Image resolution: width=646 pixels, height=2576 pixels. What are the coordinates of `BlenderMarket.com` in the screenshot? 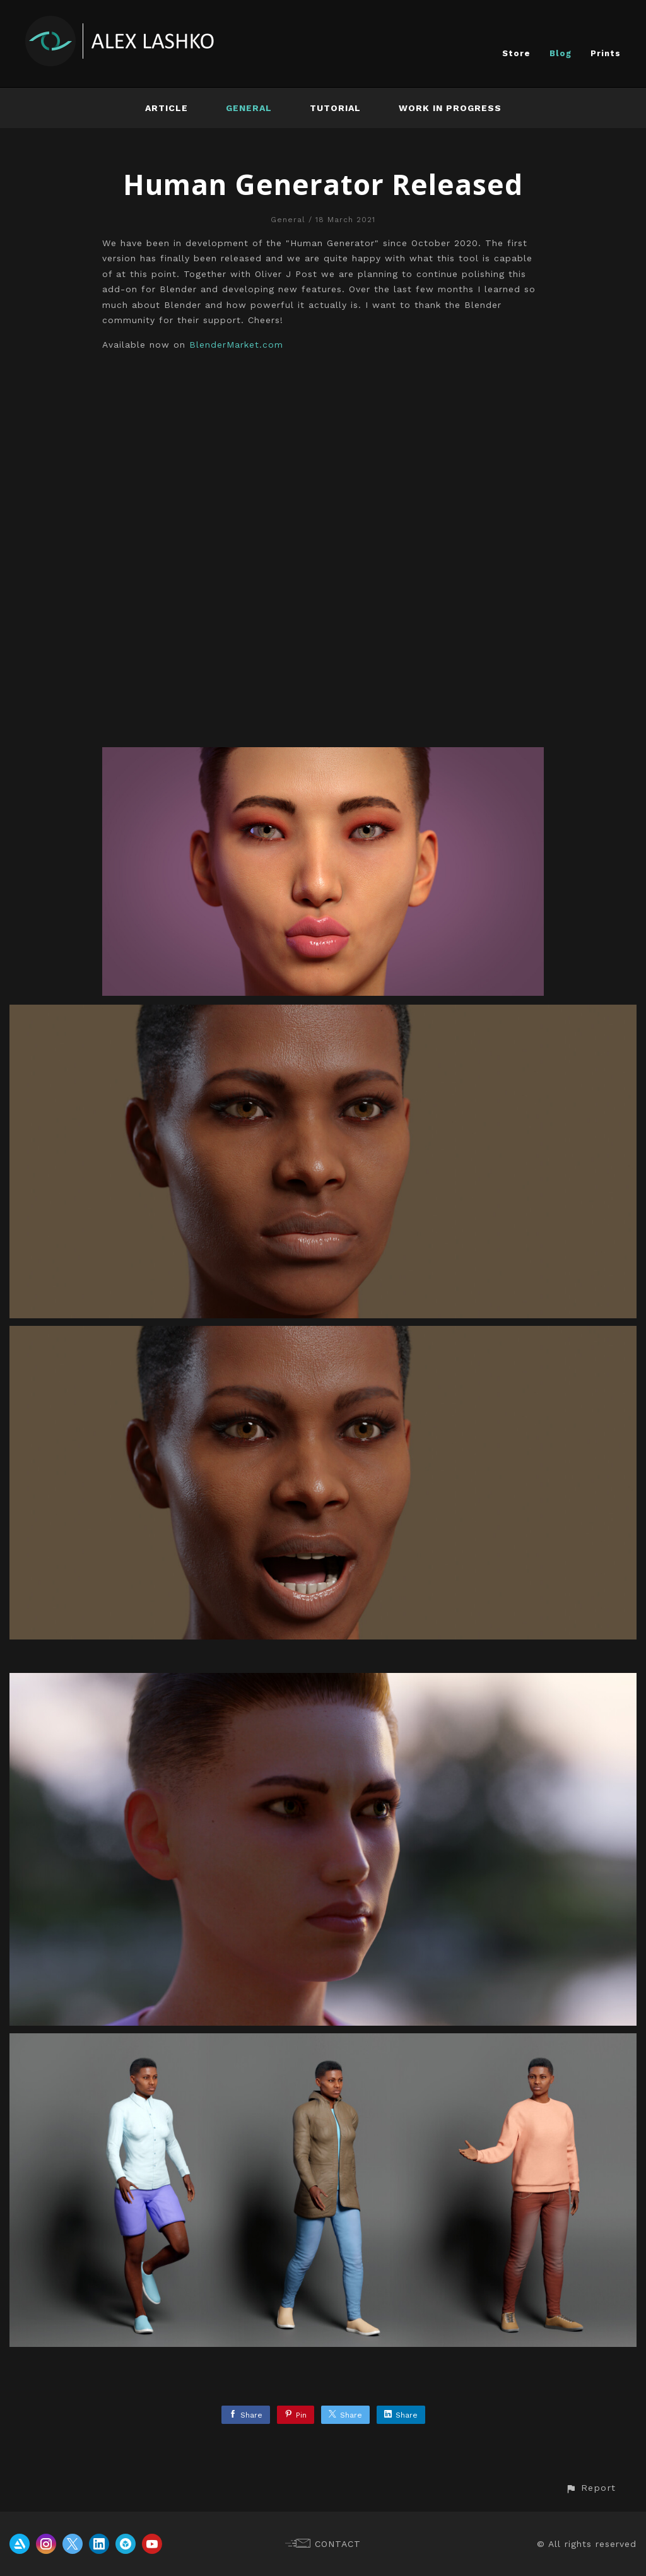 It's located at (236, 345).